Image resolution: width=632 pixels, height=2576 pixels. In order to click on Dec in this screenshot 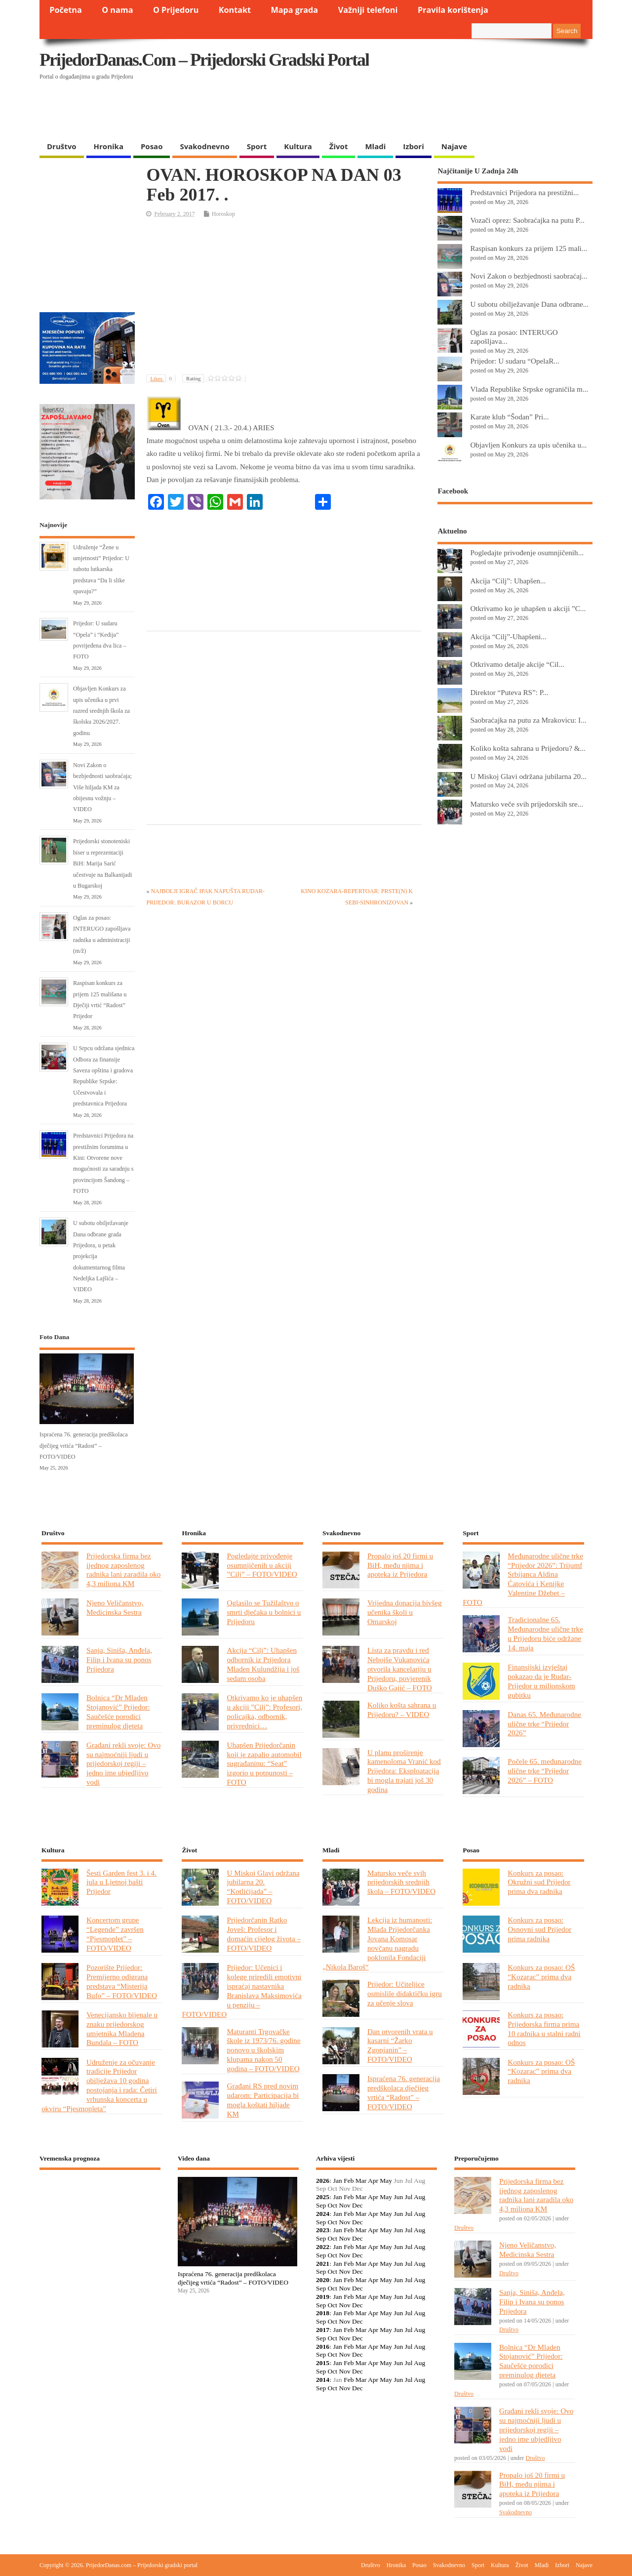, I will do `click(357, 2205)`.